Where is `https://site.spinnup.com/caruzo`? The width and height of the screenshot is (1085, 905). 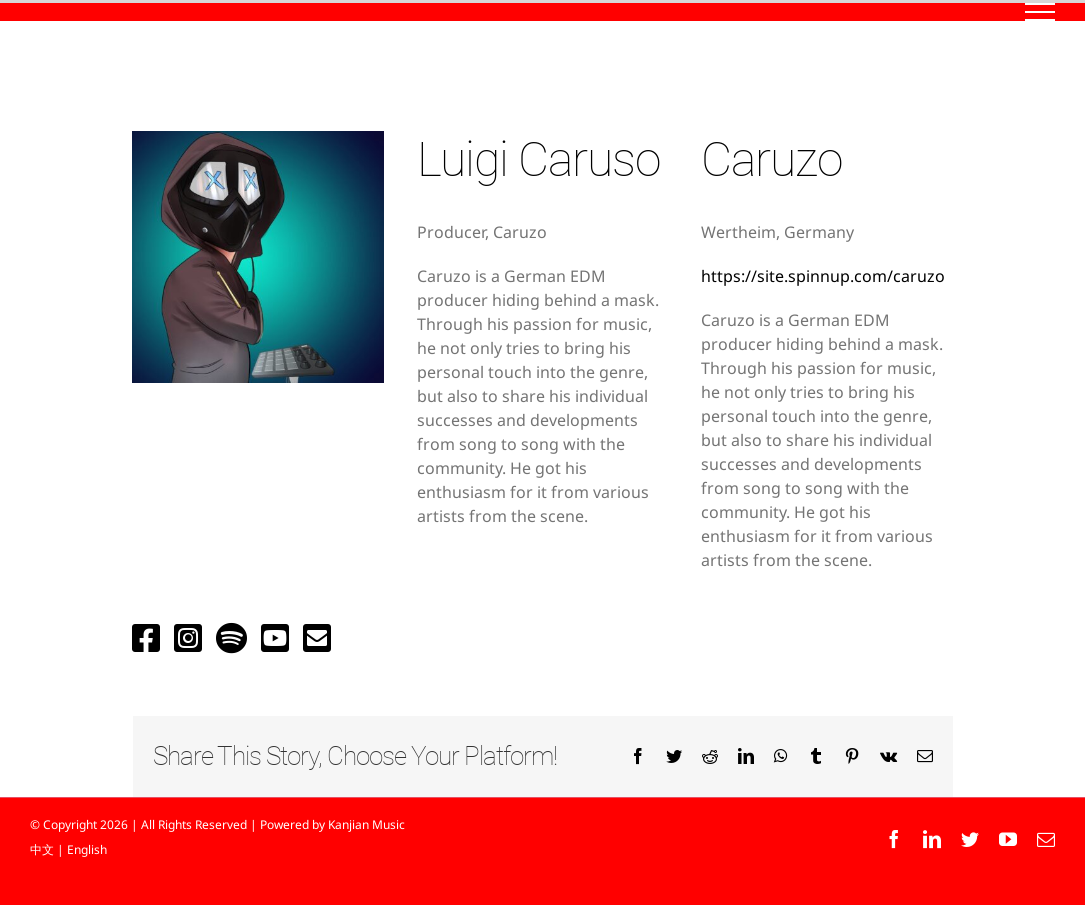
https://site.spinnup.com/caruzo is located at coordinates (823, 276).